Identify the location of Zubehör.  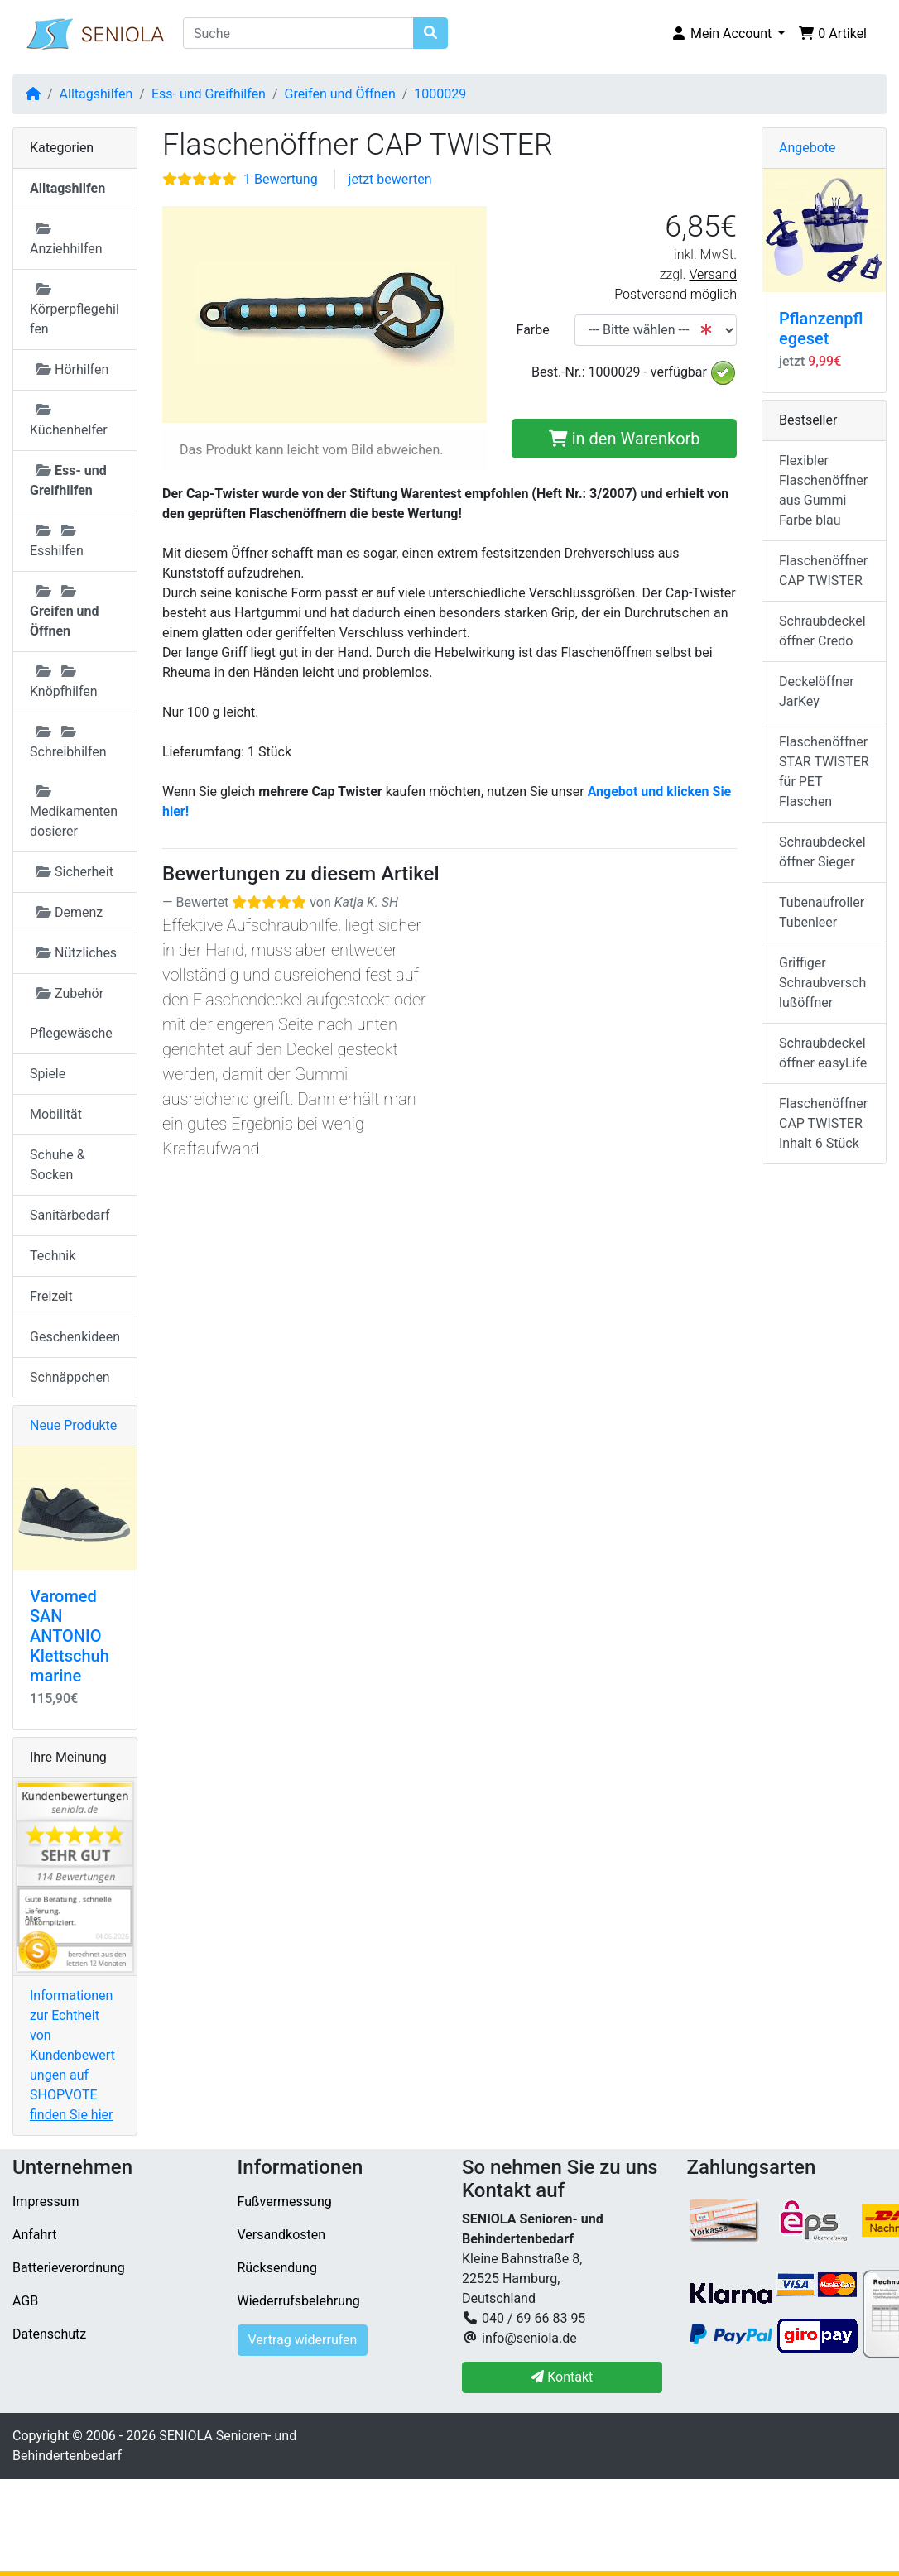
(69, 993).